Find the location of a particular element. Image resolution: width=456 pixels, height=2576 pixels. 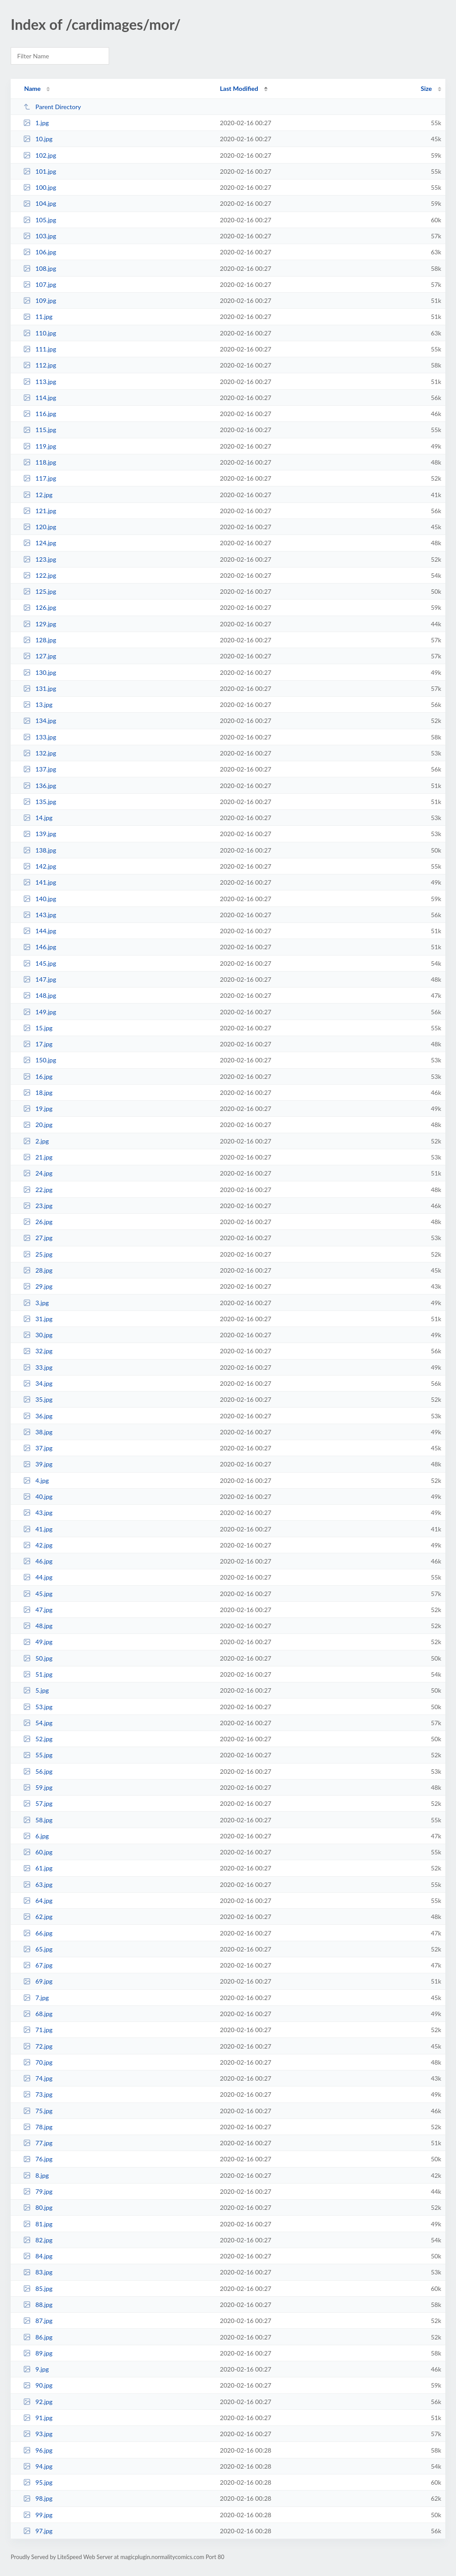

83.jpg is located at coordinates (38, 2272).